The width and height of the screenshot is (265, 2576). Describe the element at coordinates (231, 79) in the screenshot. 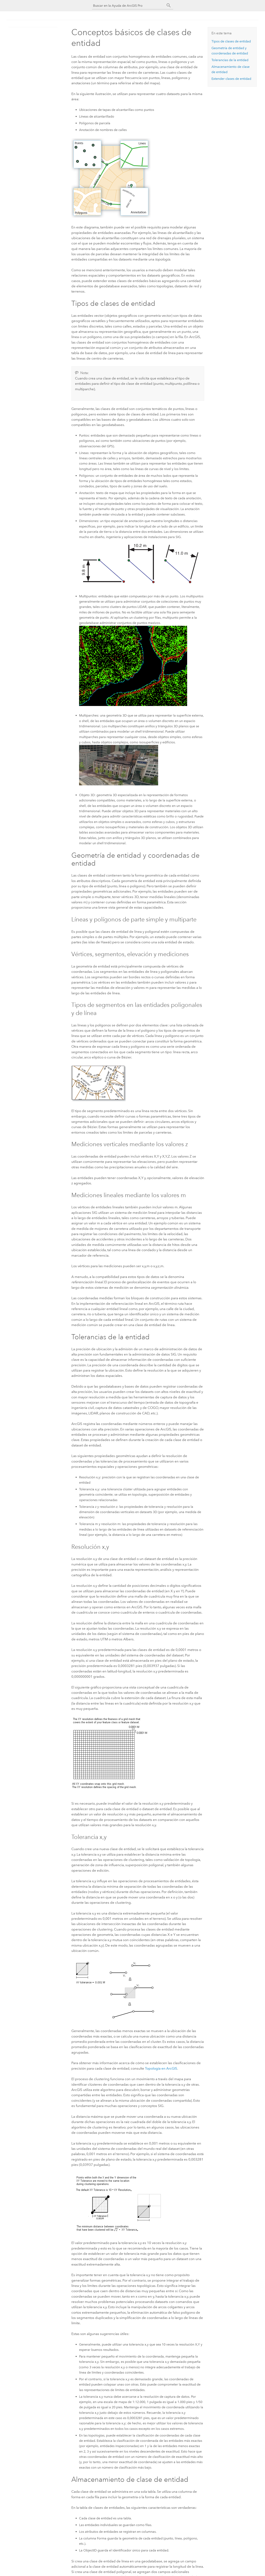

I see `Extender clases de entidad` at that location.